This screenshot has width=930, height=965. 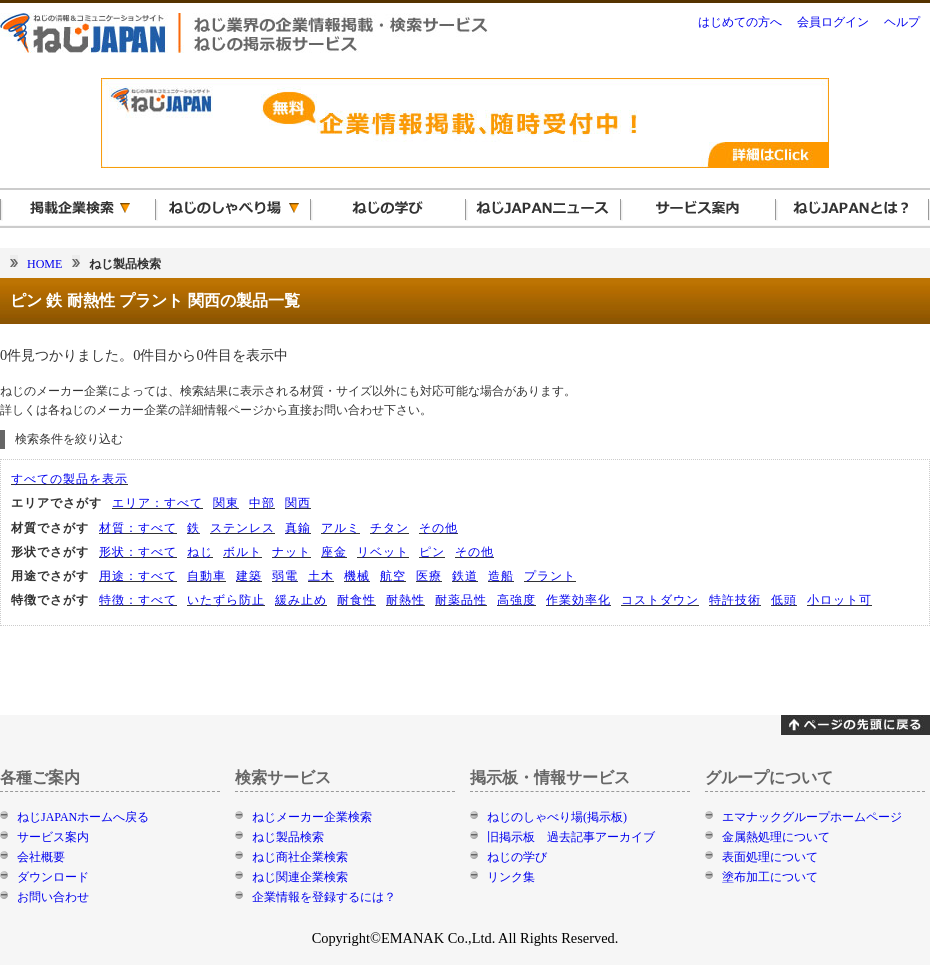 What do you see at coordinates (285, 576) in the screenshot?
I see `弱電` at bounding box center [285, 576].